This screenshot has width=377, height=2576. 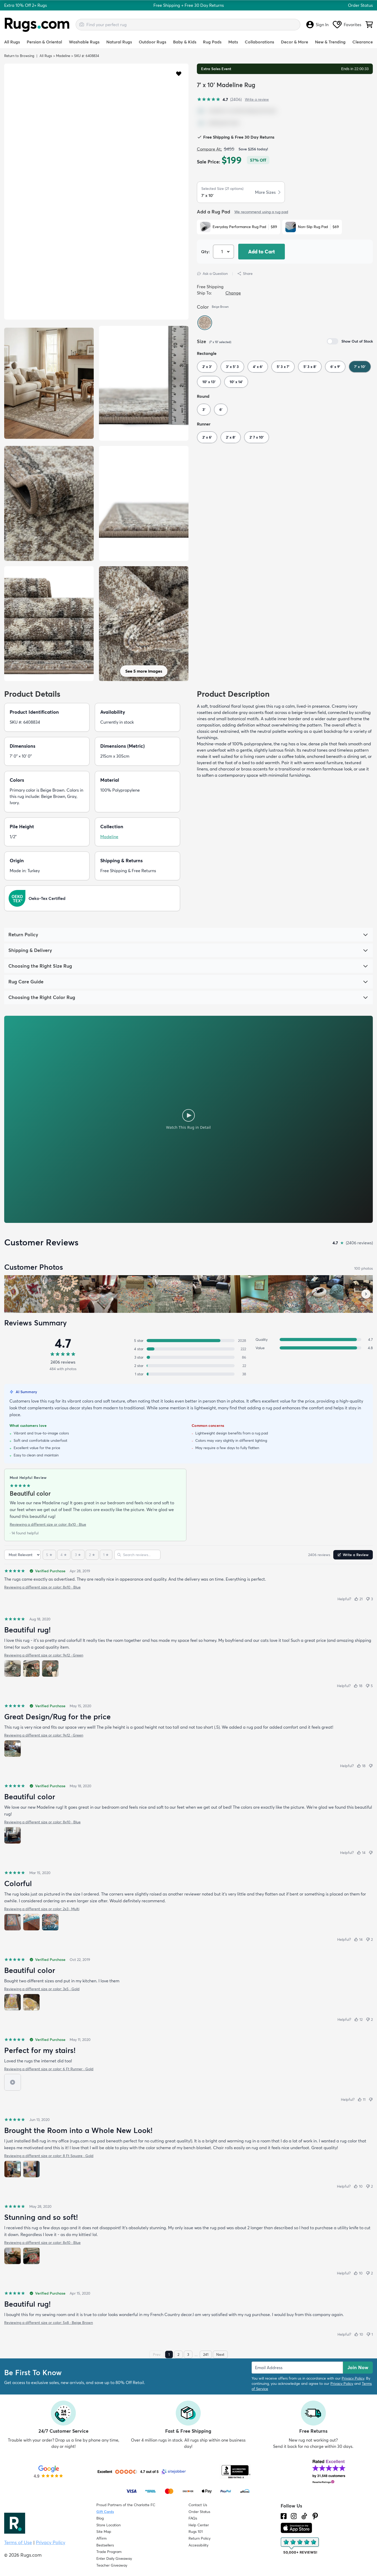 I want to click on [Not helpful (2)], so click(x=369, y=1939).